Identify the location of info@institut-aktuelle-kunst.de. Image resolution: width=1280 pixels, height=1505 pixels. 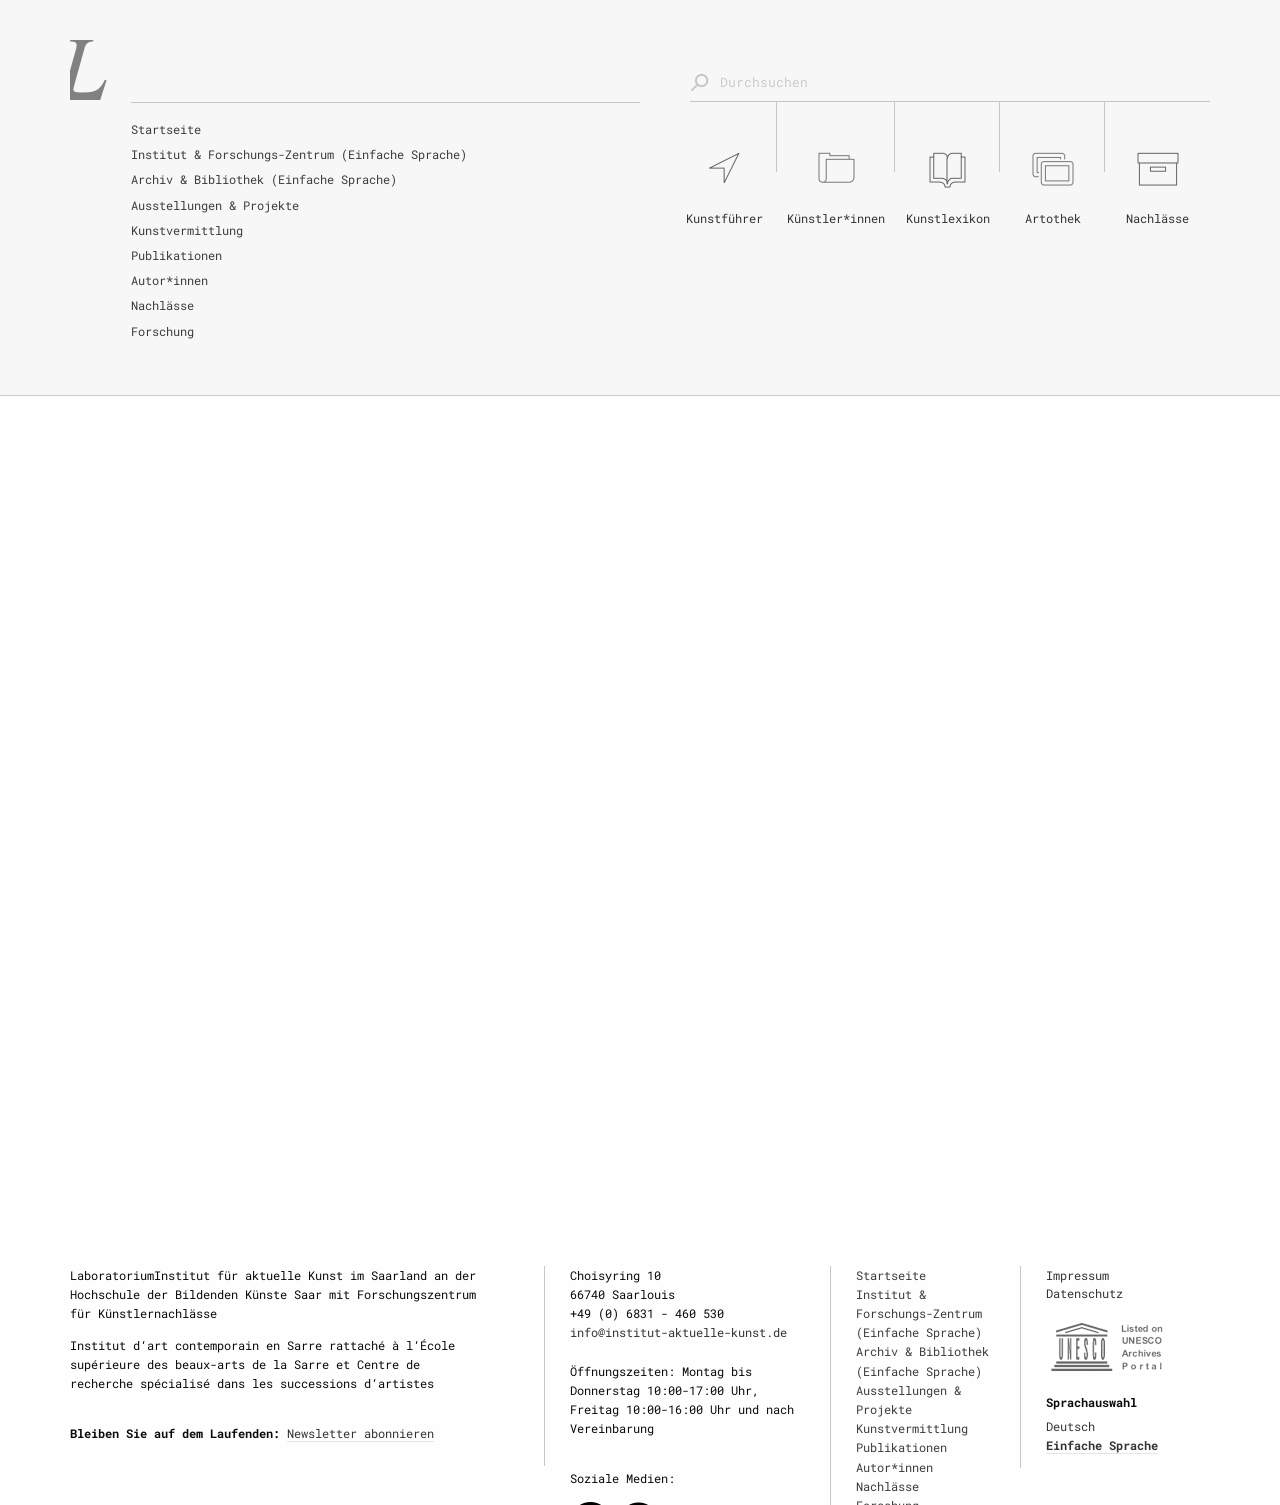
(678, 1332).